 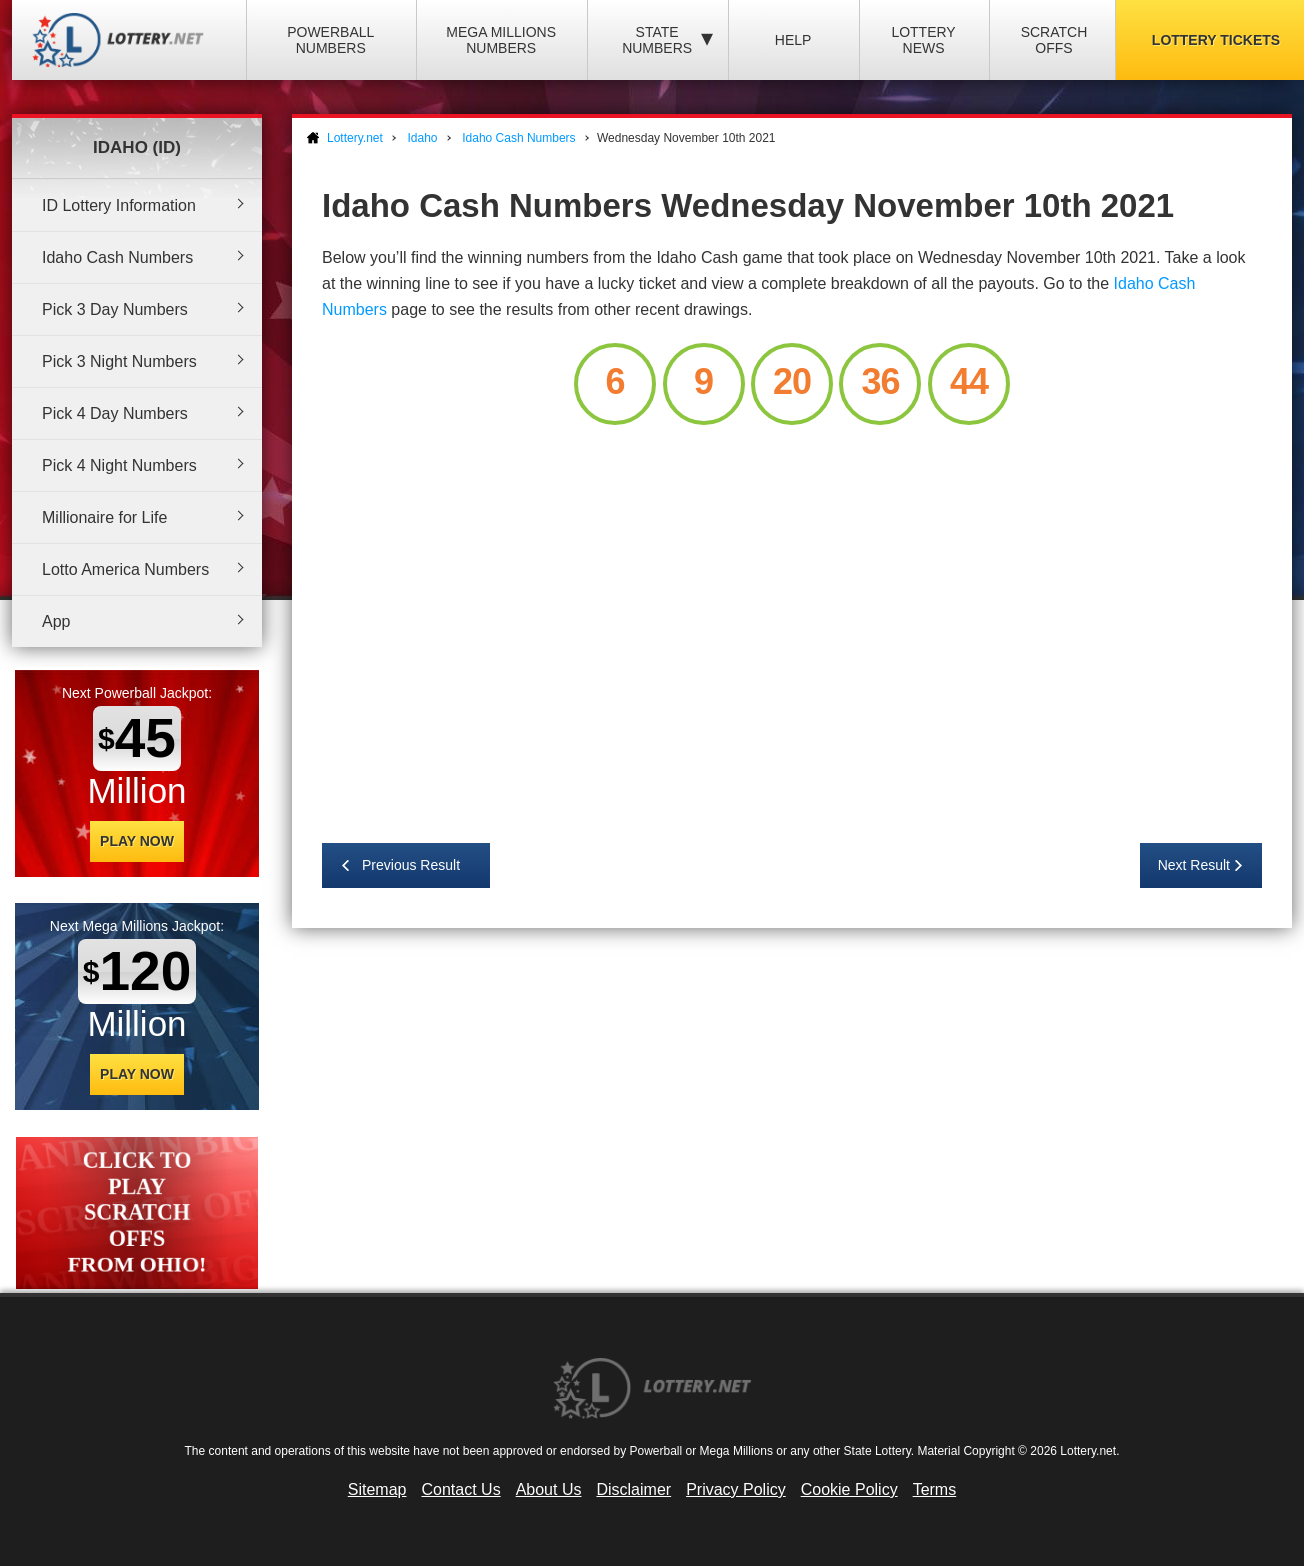 I want to click on Lotto America Numbers, so click(x=125, y=569).